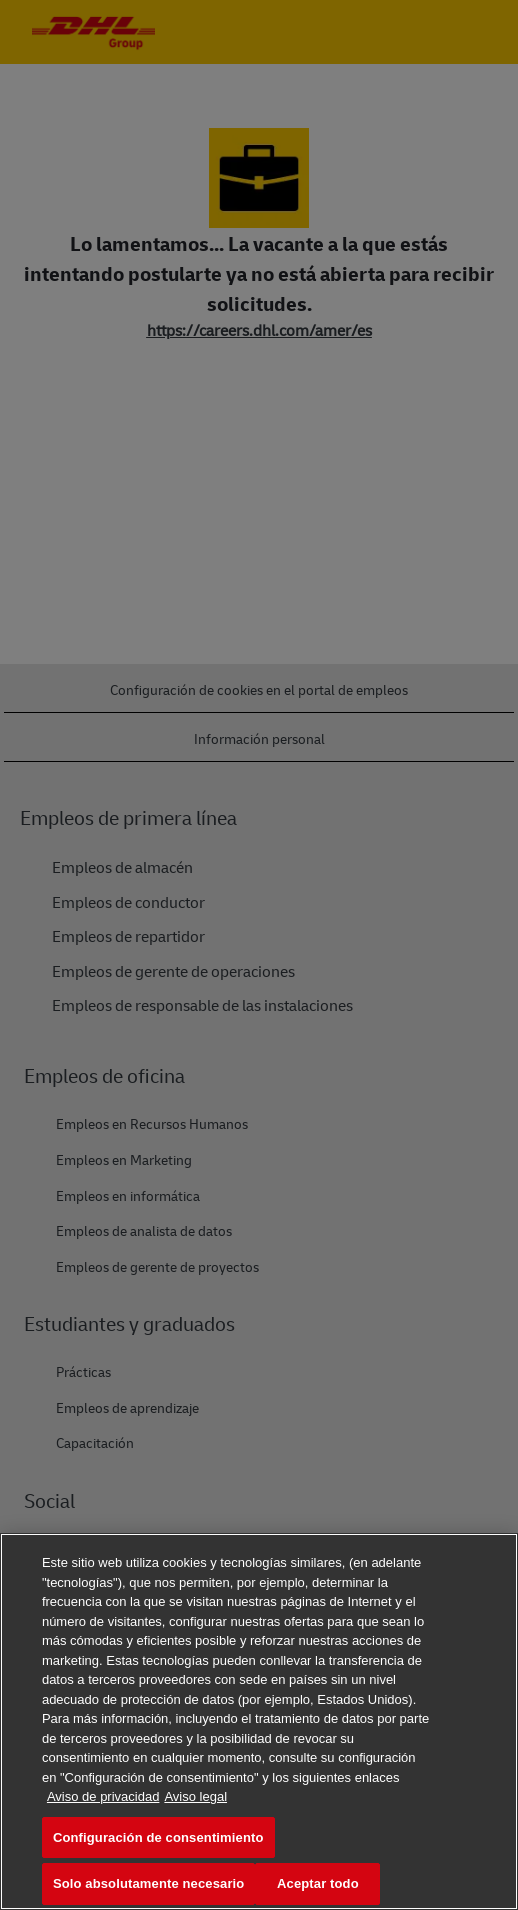  I want to click on Aceptar todo, so click(318, 1883).